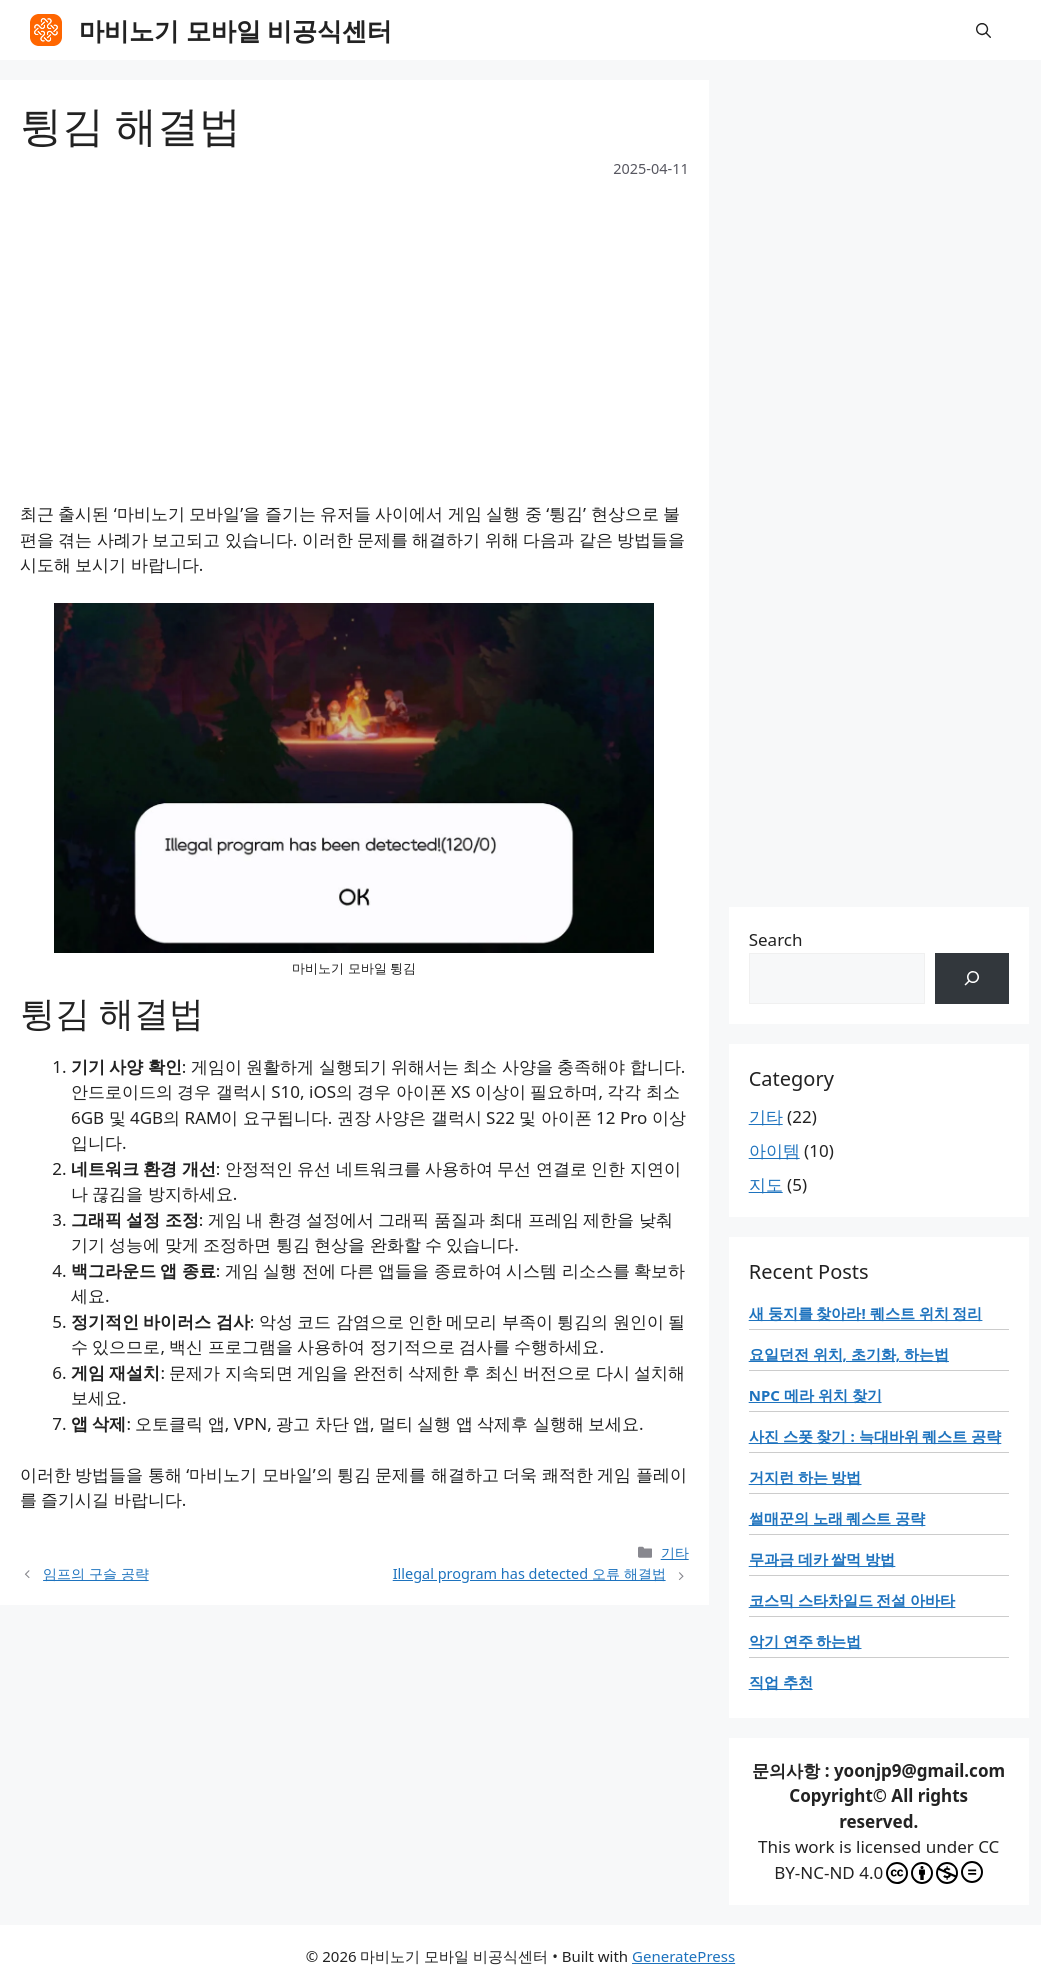  Describe the element at coordinates (815, 1395) in the screenshot. I see `NPC 메라 위치 찾기` at that location.